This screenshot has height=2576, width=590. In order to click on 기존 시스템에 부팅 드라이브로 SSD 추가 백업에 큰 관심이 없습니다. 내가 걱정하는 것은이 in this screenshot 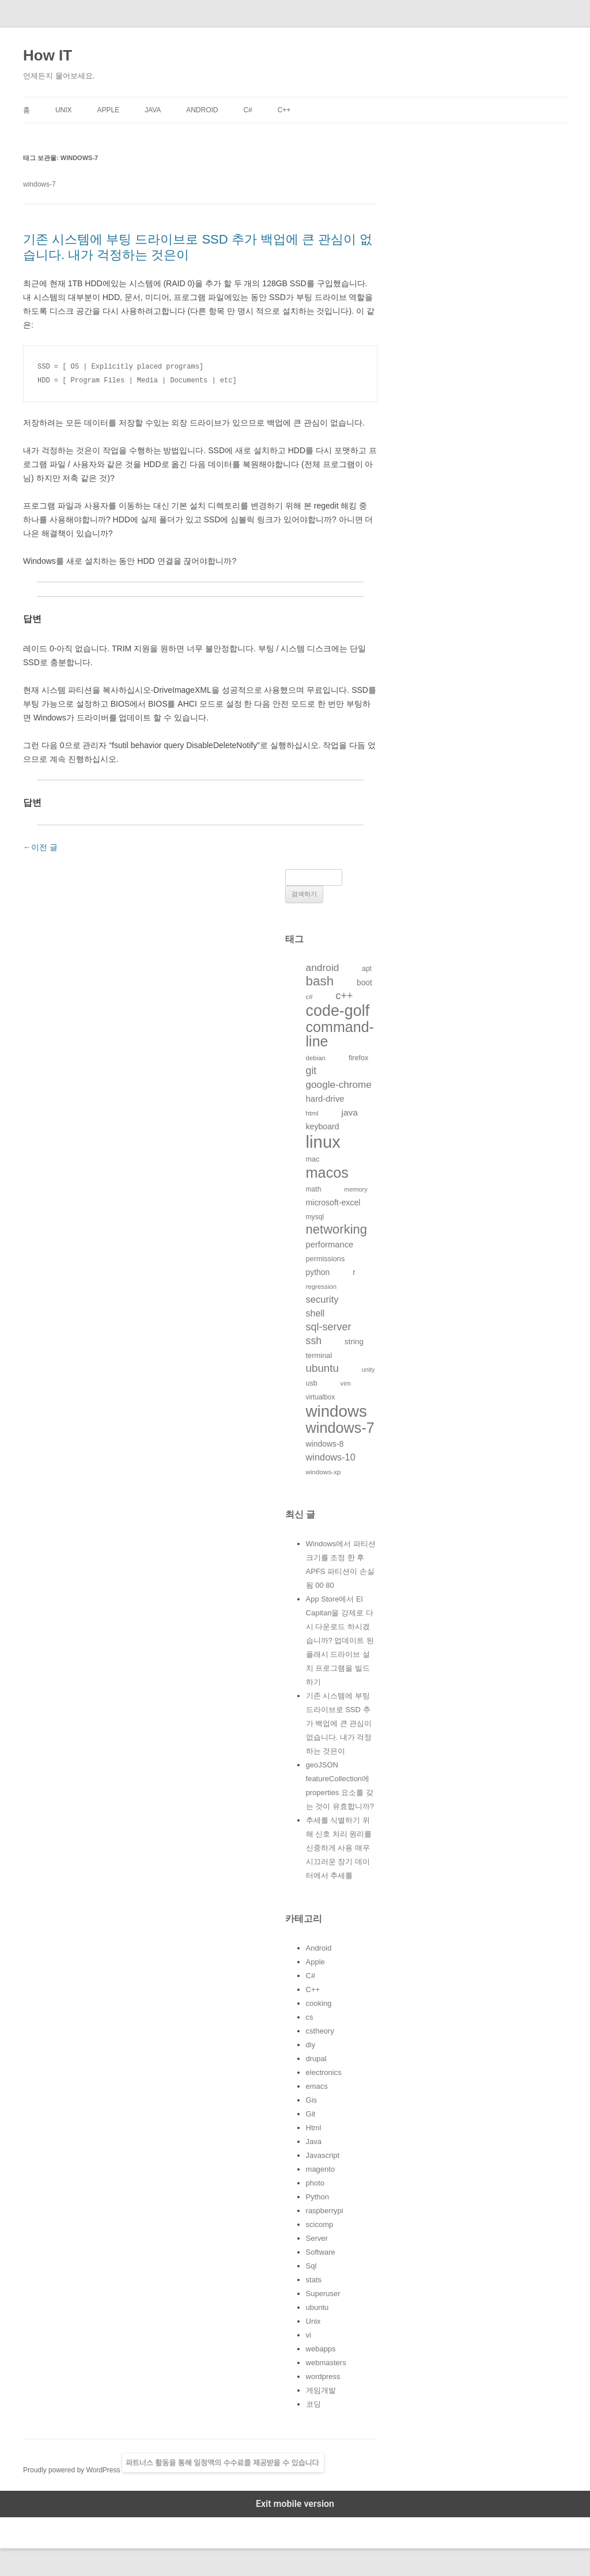, I will do `click(339, 1723)`.